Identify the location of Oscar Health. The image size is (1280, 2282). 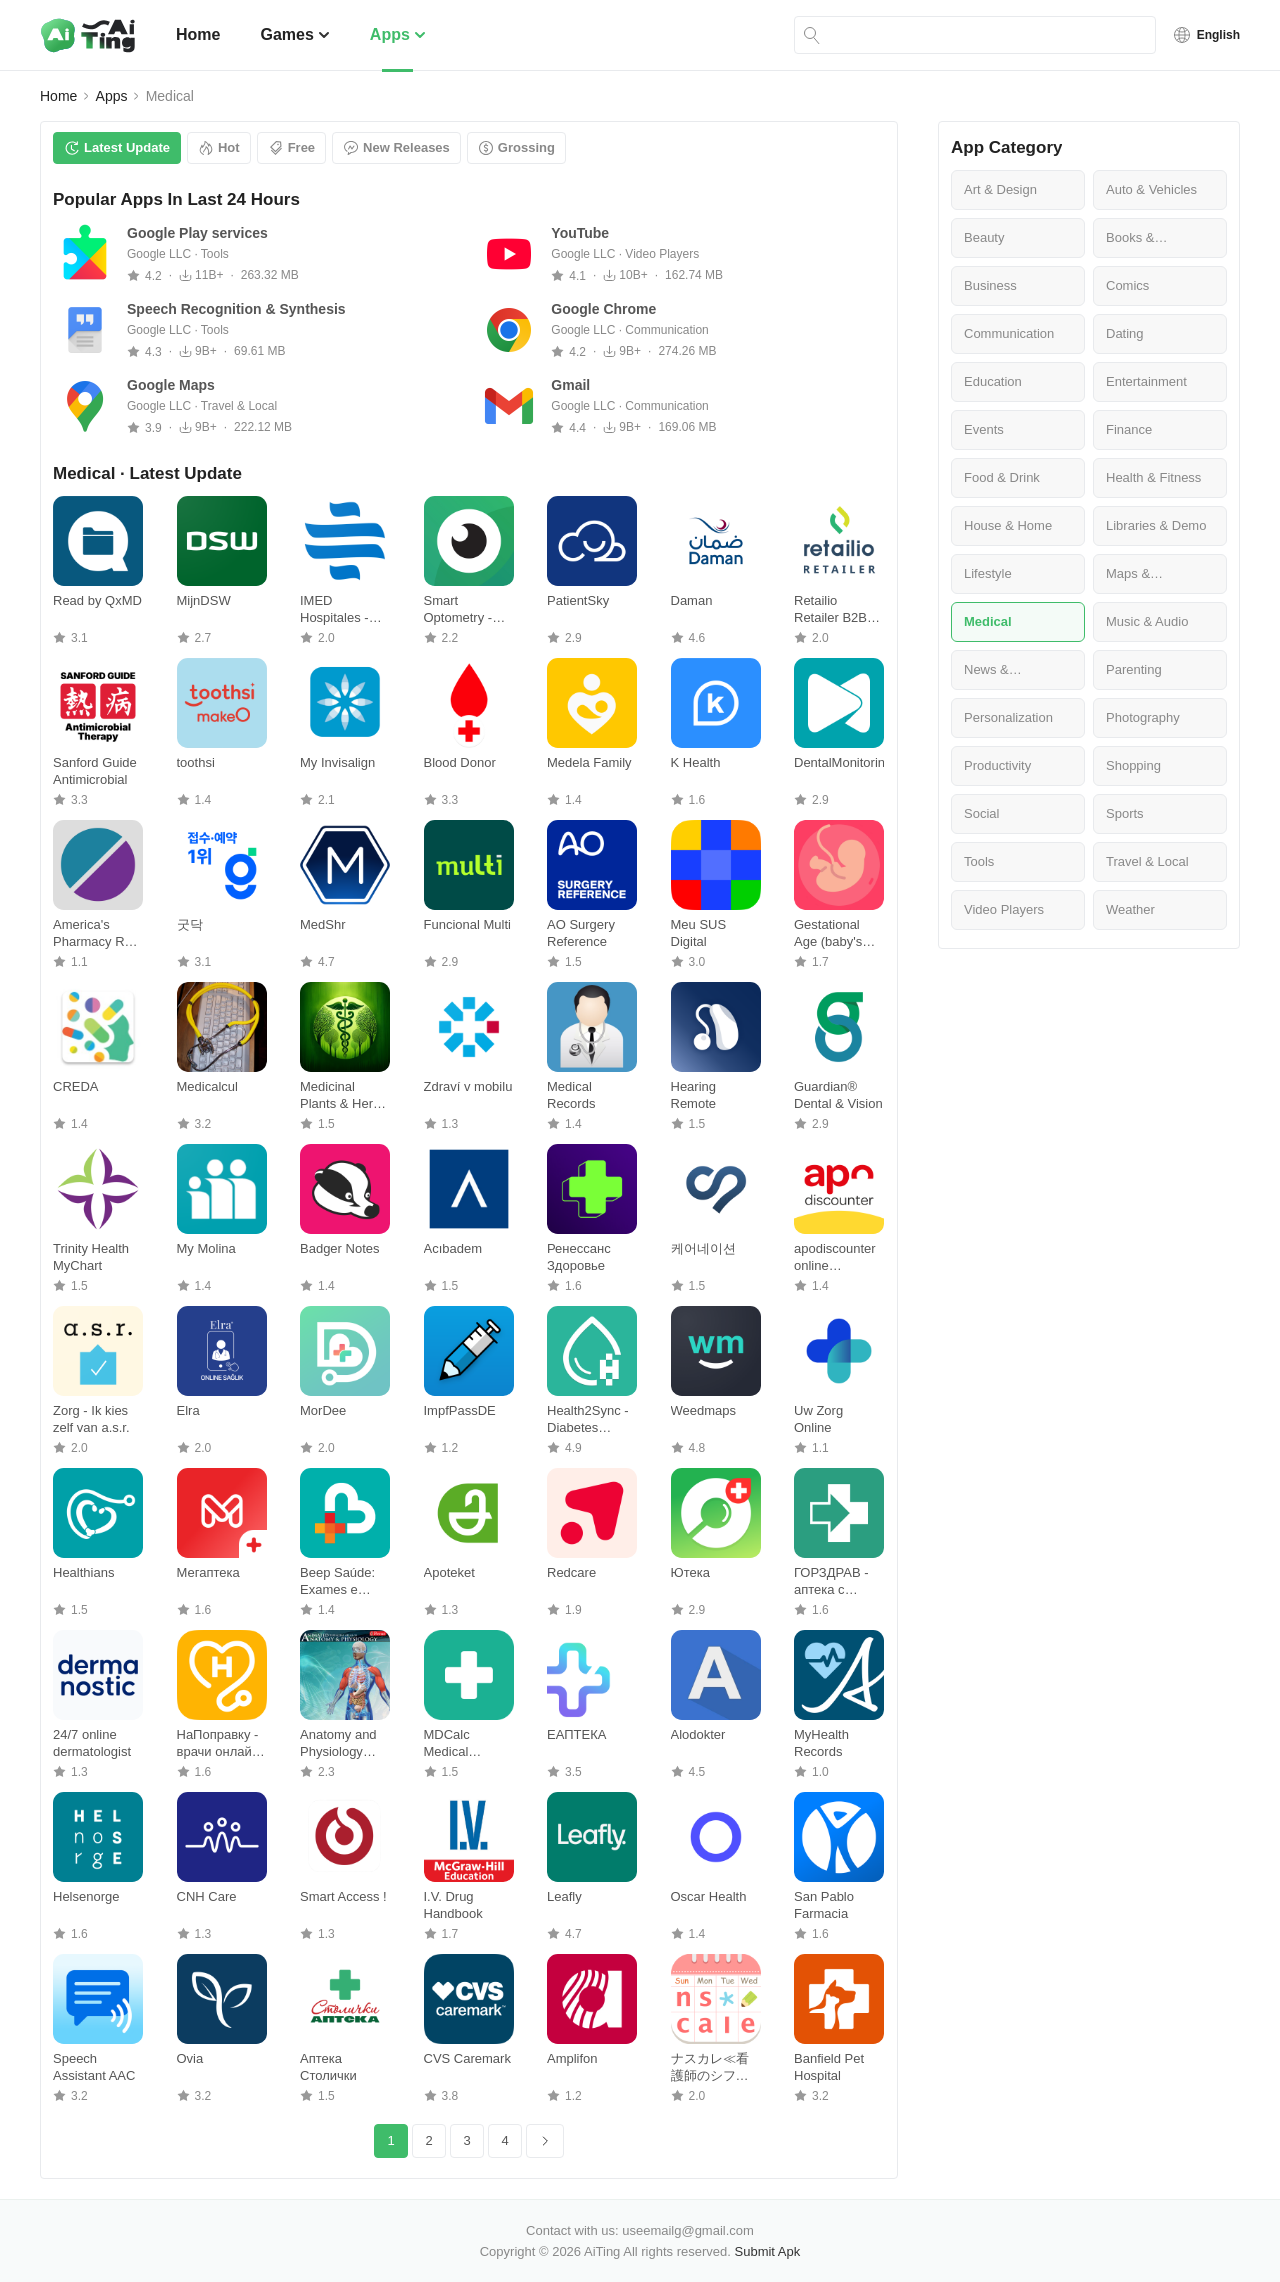
(709, 1896).